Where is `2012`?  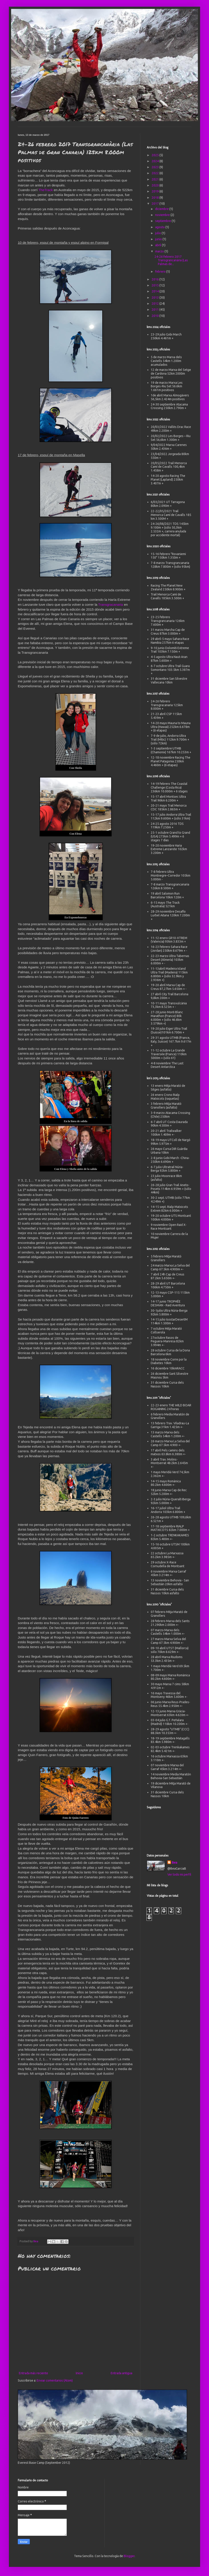 2012 is located at coordinates (155, 303).